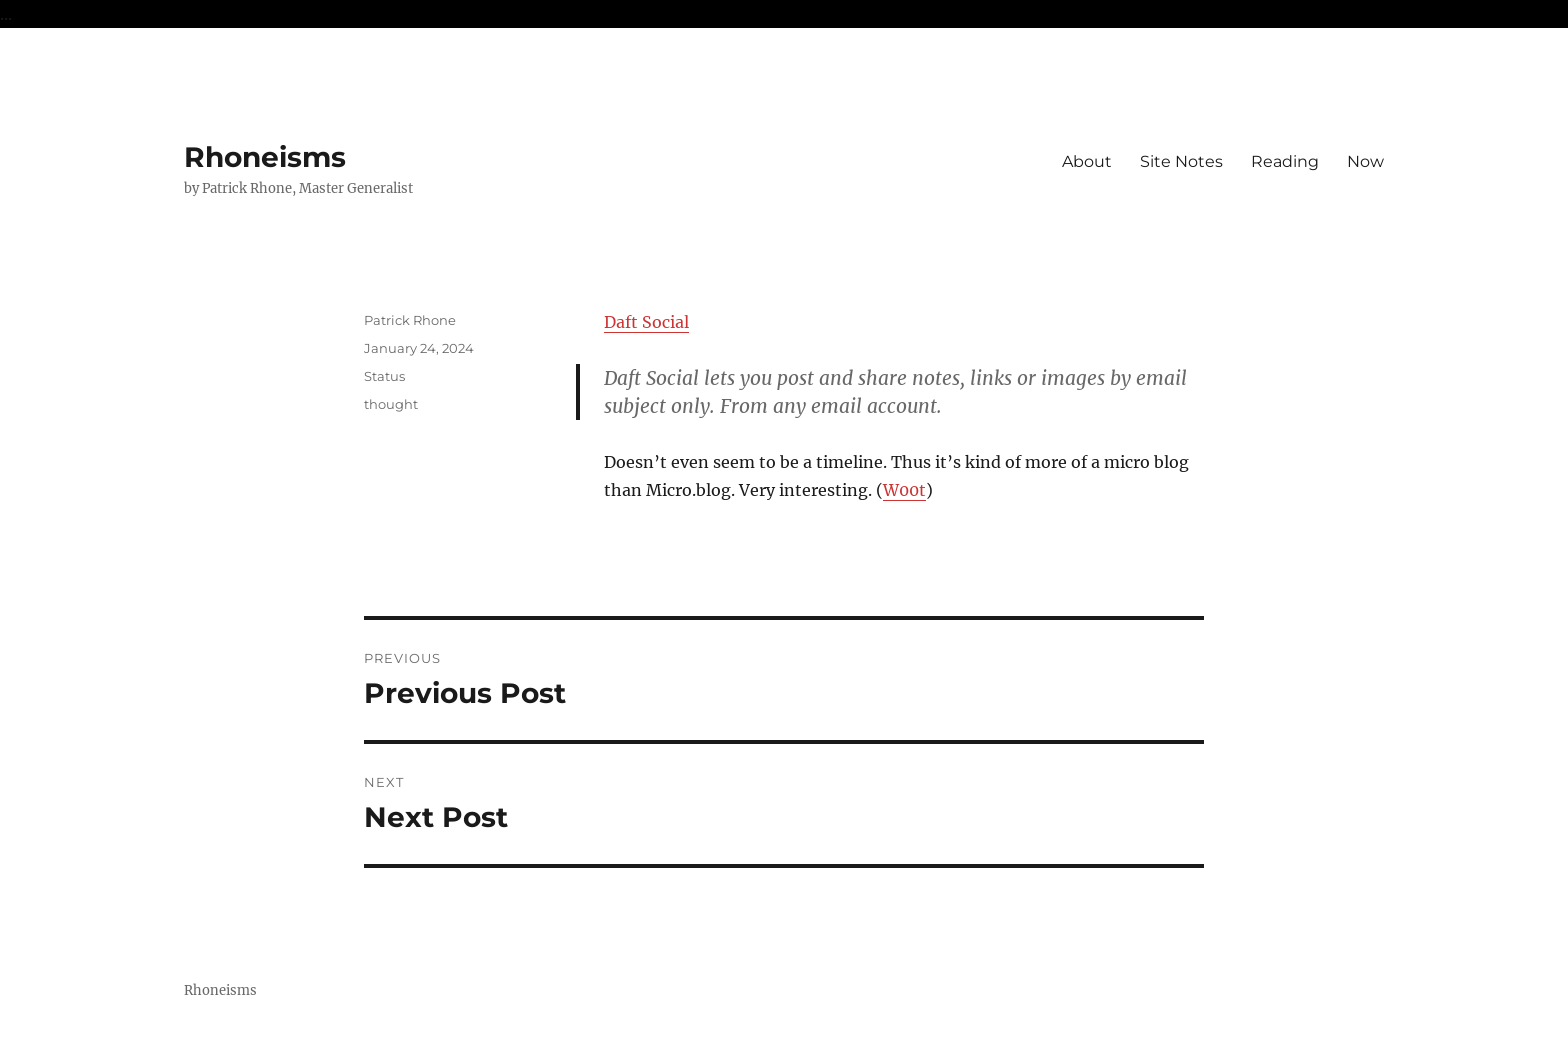 Image resolution: width=1568 pixels, height=1057 pixels. I want to click on W00t, so click(904, 490).